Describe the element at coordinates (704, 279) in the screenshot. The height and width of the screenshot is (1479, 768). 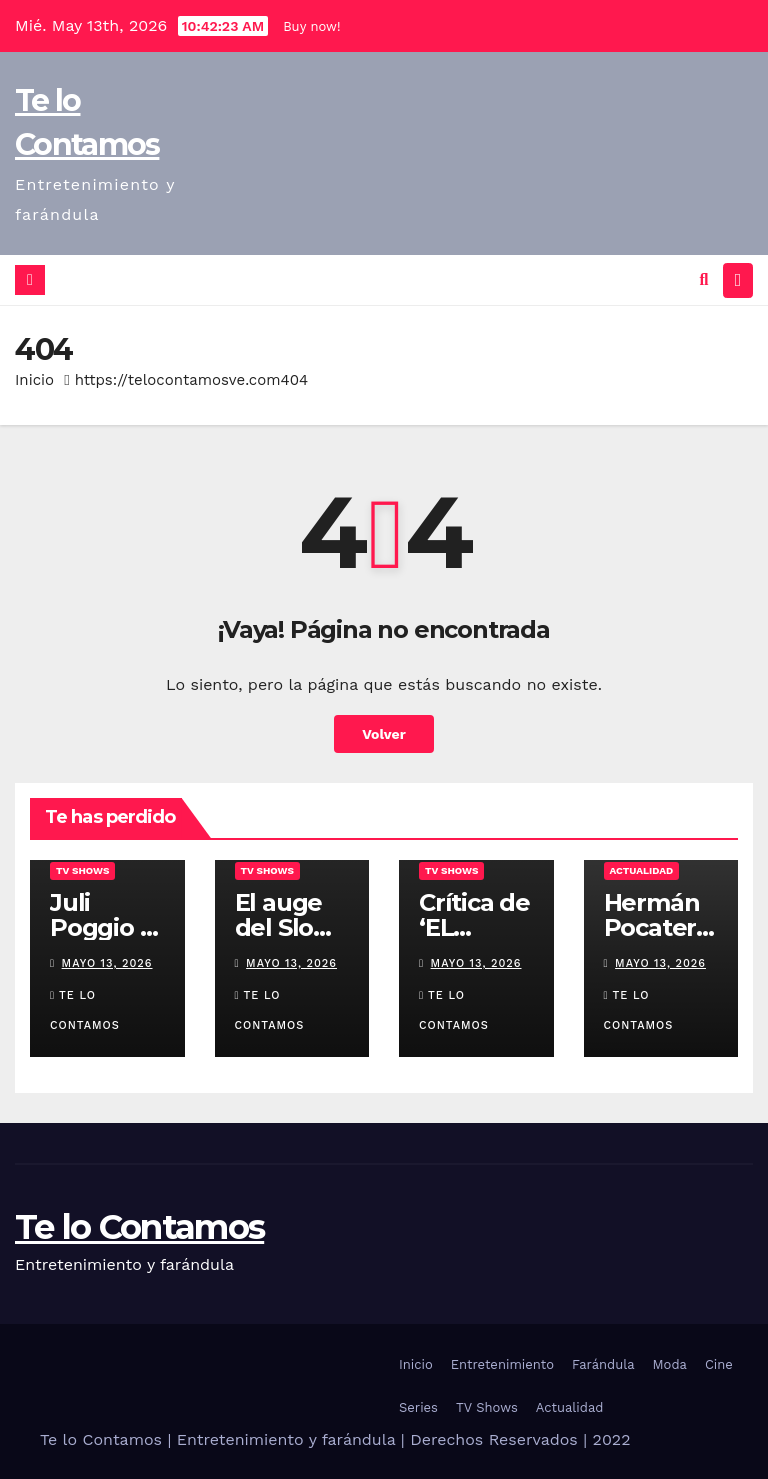
I see `[button]` at that location.